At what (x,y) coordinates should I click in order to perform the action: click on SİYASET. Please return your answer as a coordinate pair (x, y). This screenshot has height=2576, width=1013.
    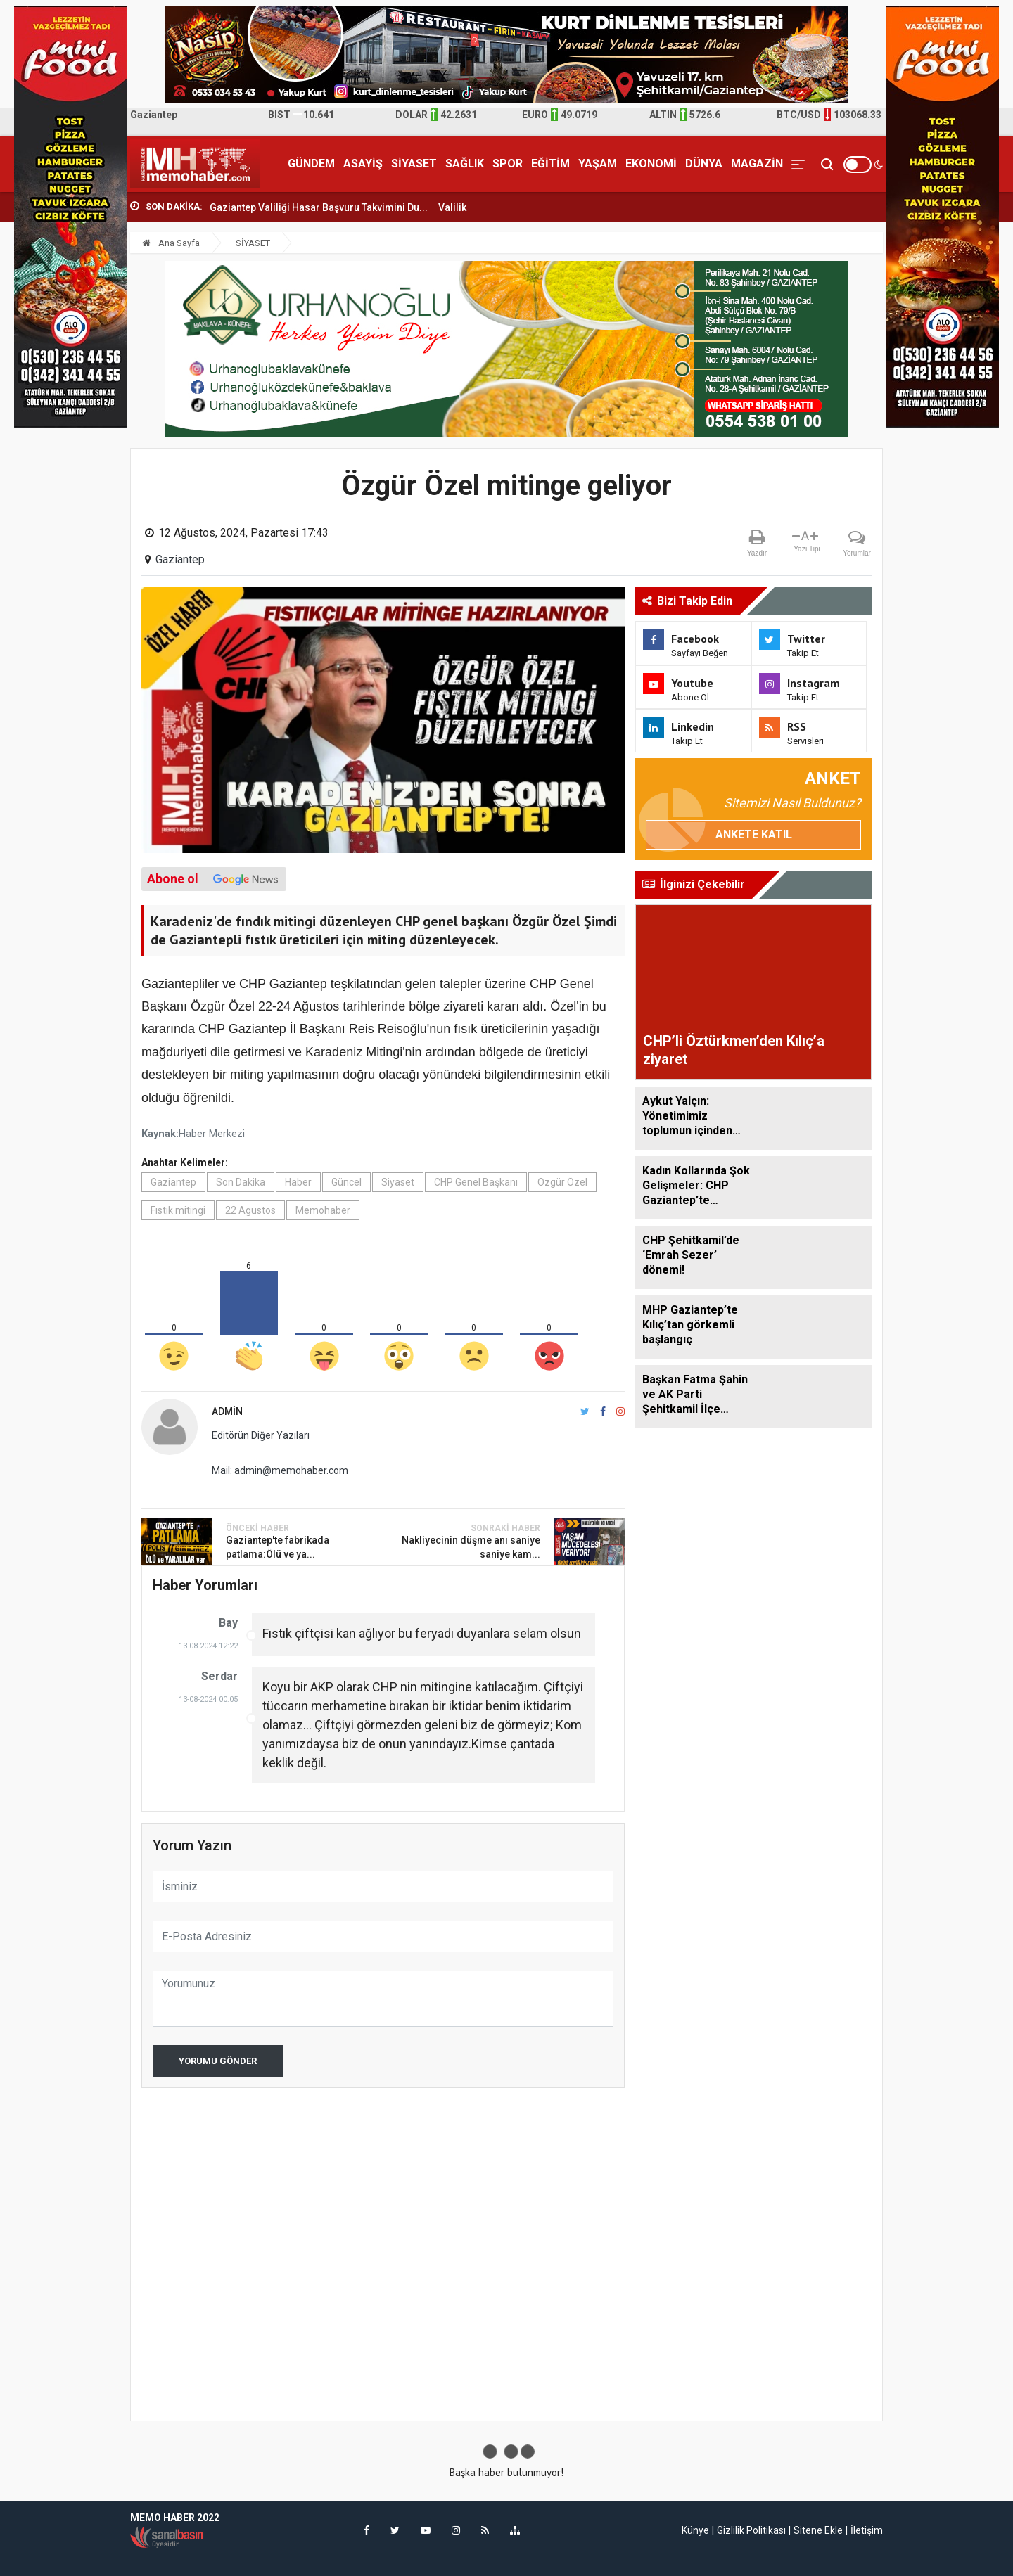
    Looking at the image, I should click on (414, 163).